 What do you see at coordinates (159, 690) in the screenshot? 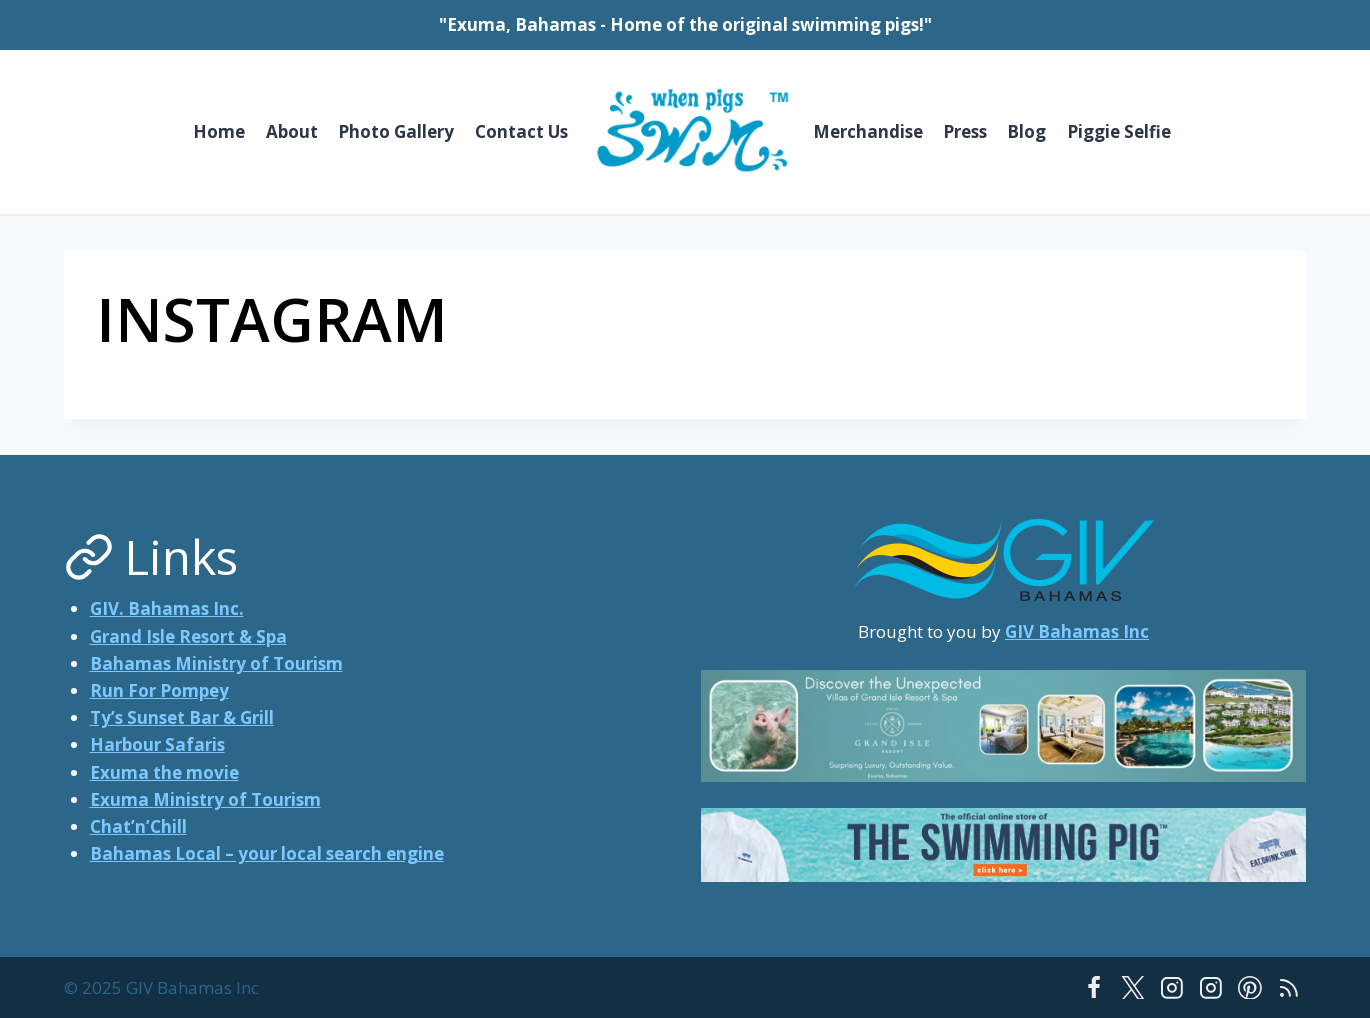
I see `Run For Pompey` at bounding box center [159, 690].